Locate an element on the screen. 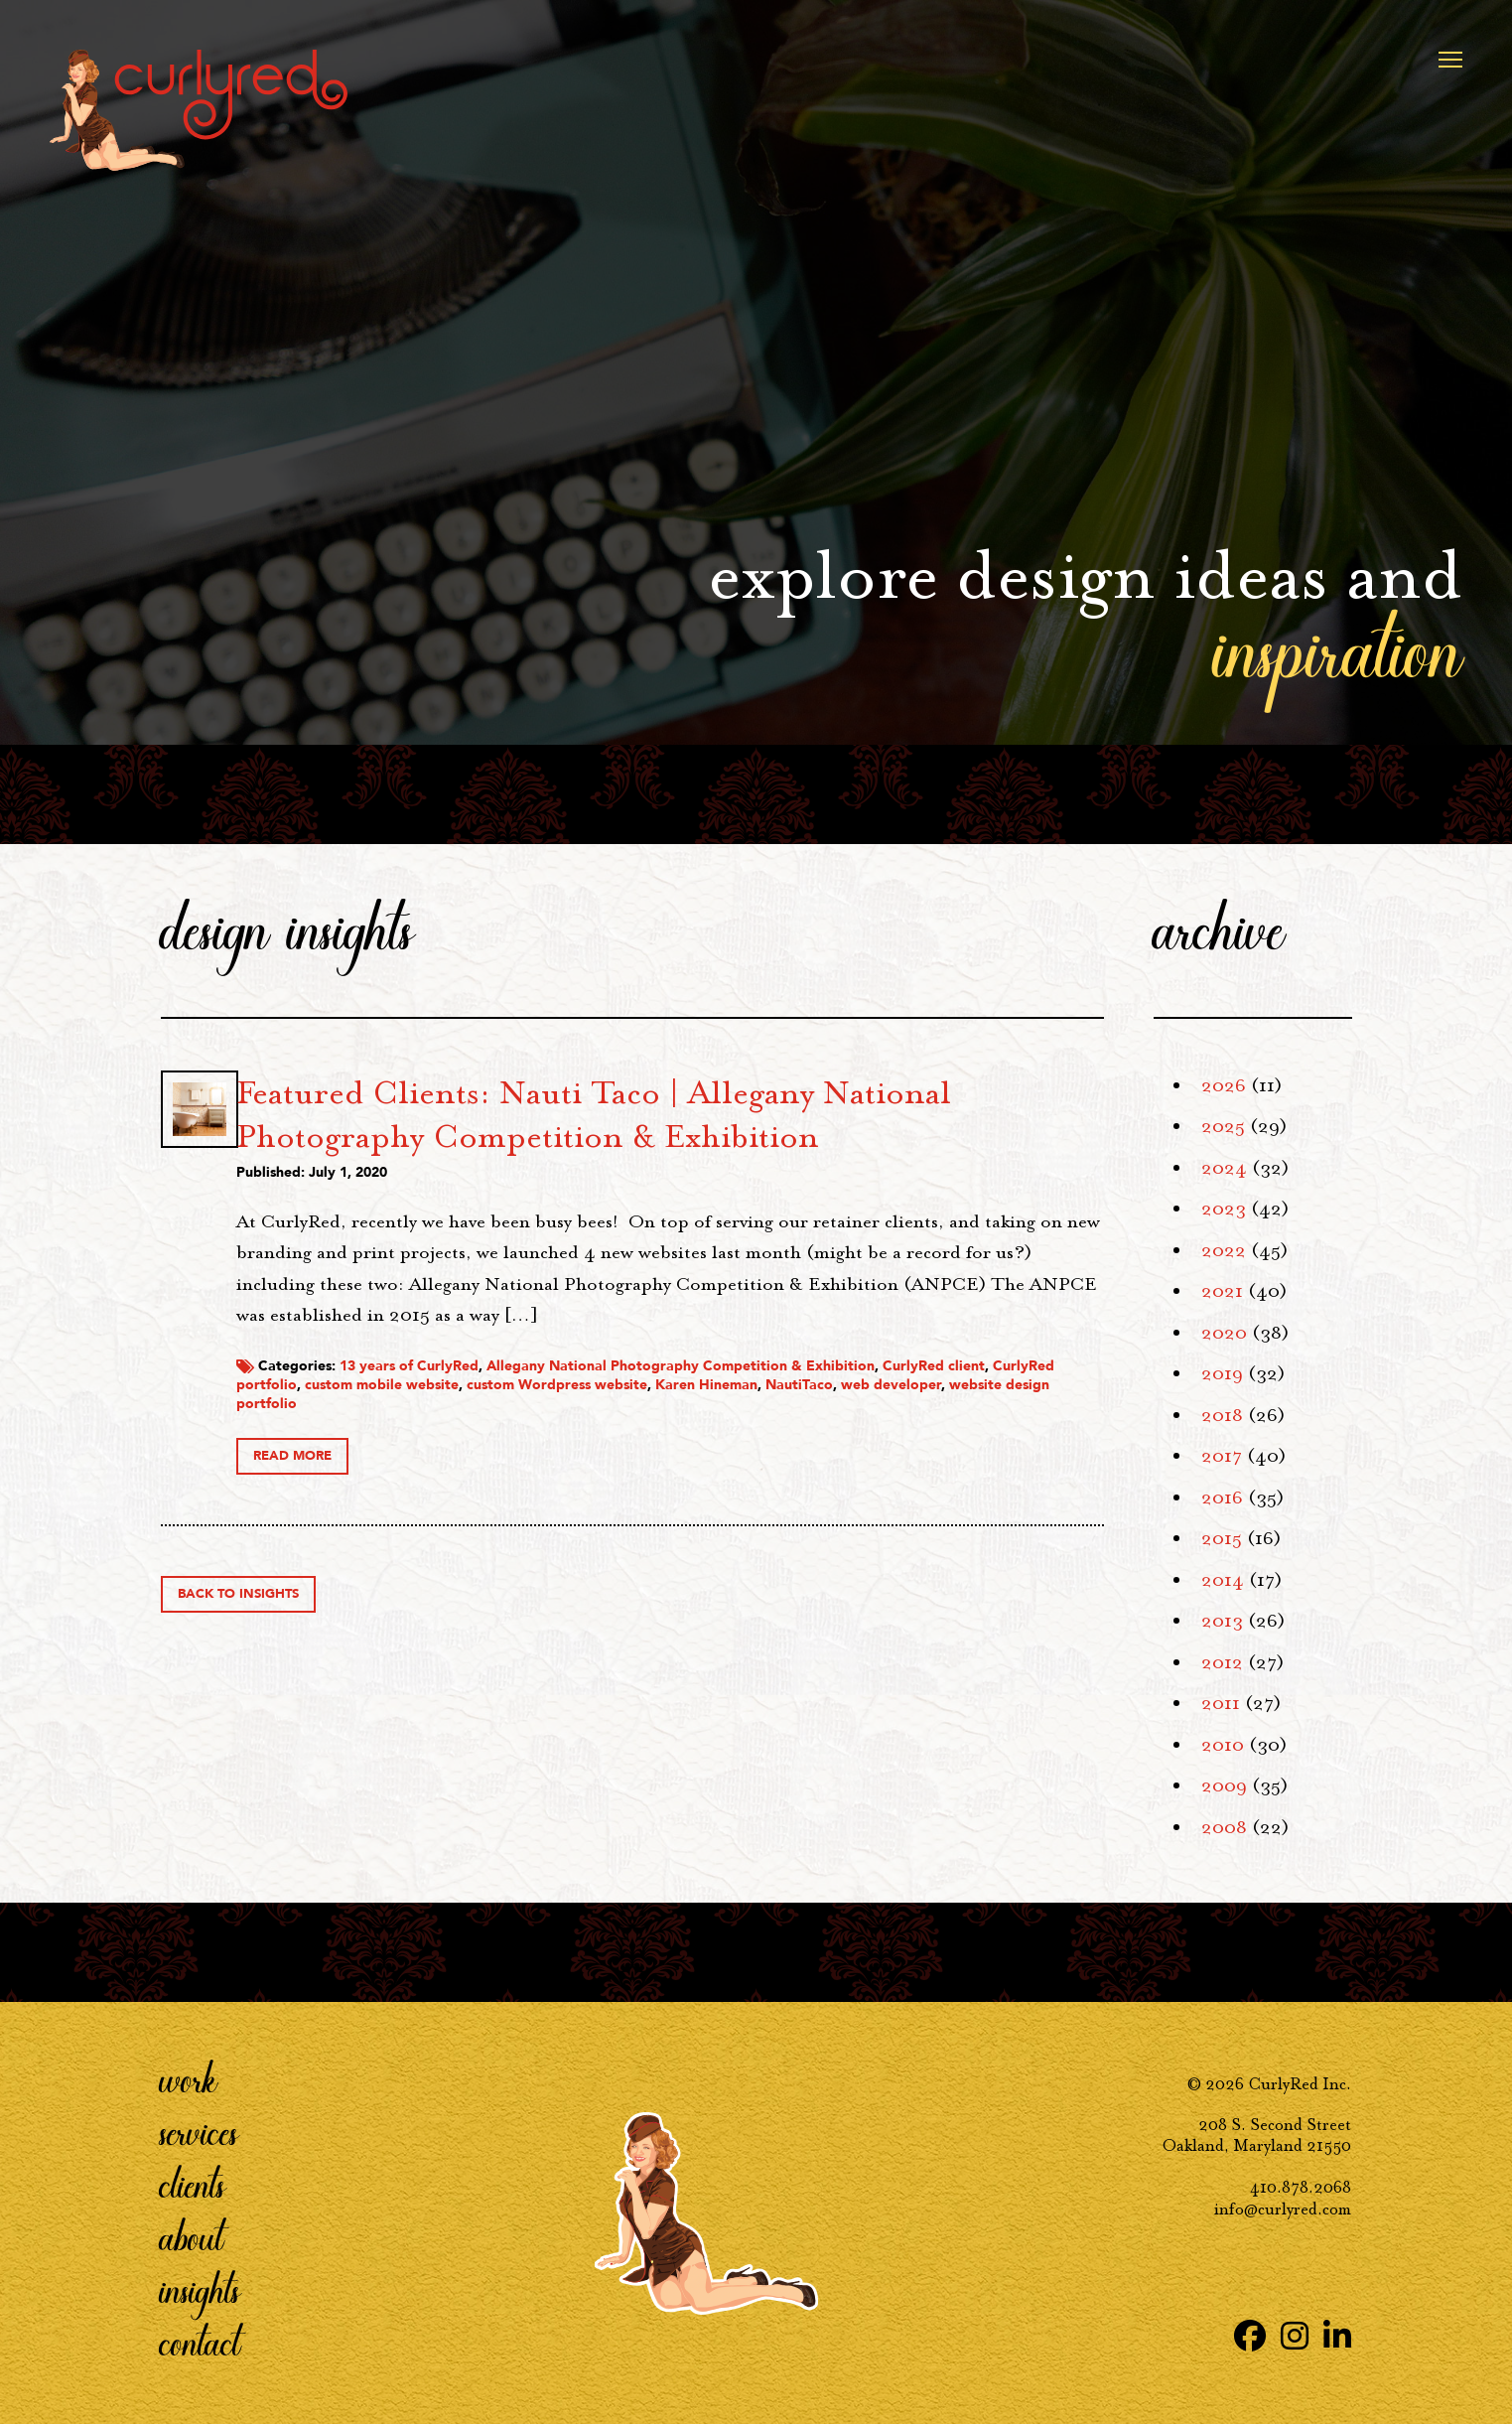 Image resolution: width=1512 pixels, height=2424 pixels. 2010 is located at coordinates (1222, 1745).